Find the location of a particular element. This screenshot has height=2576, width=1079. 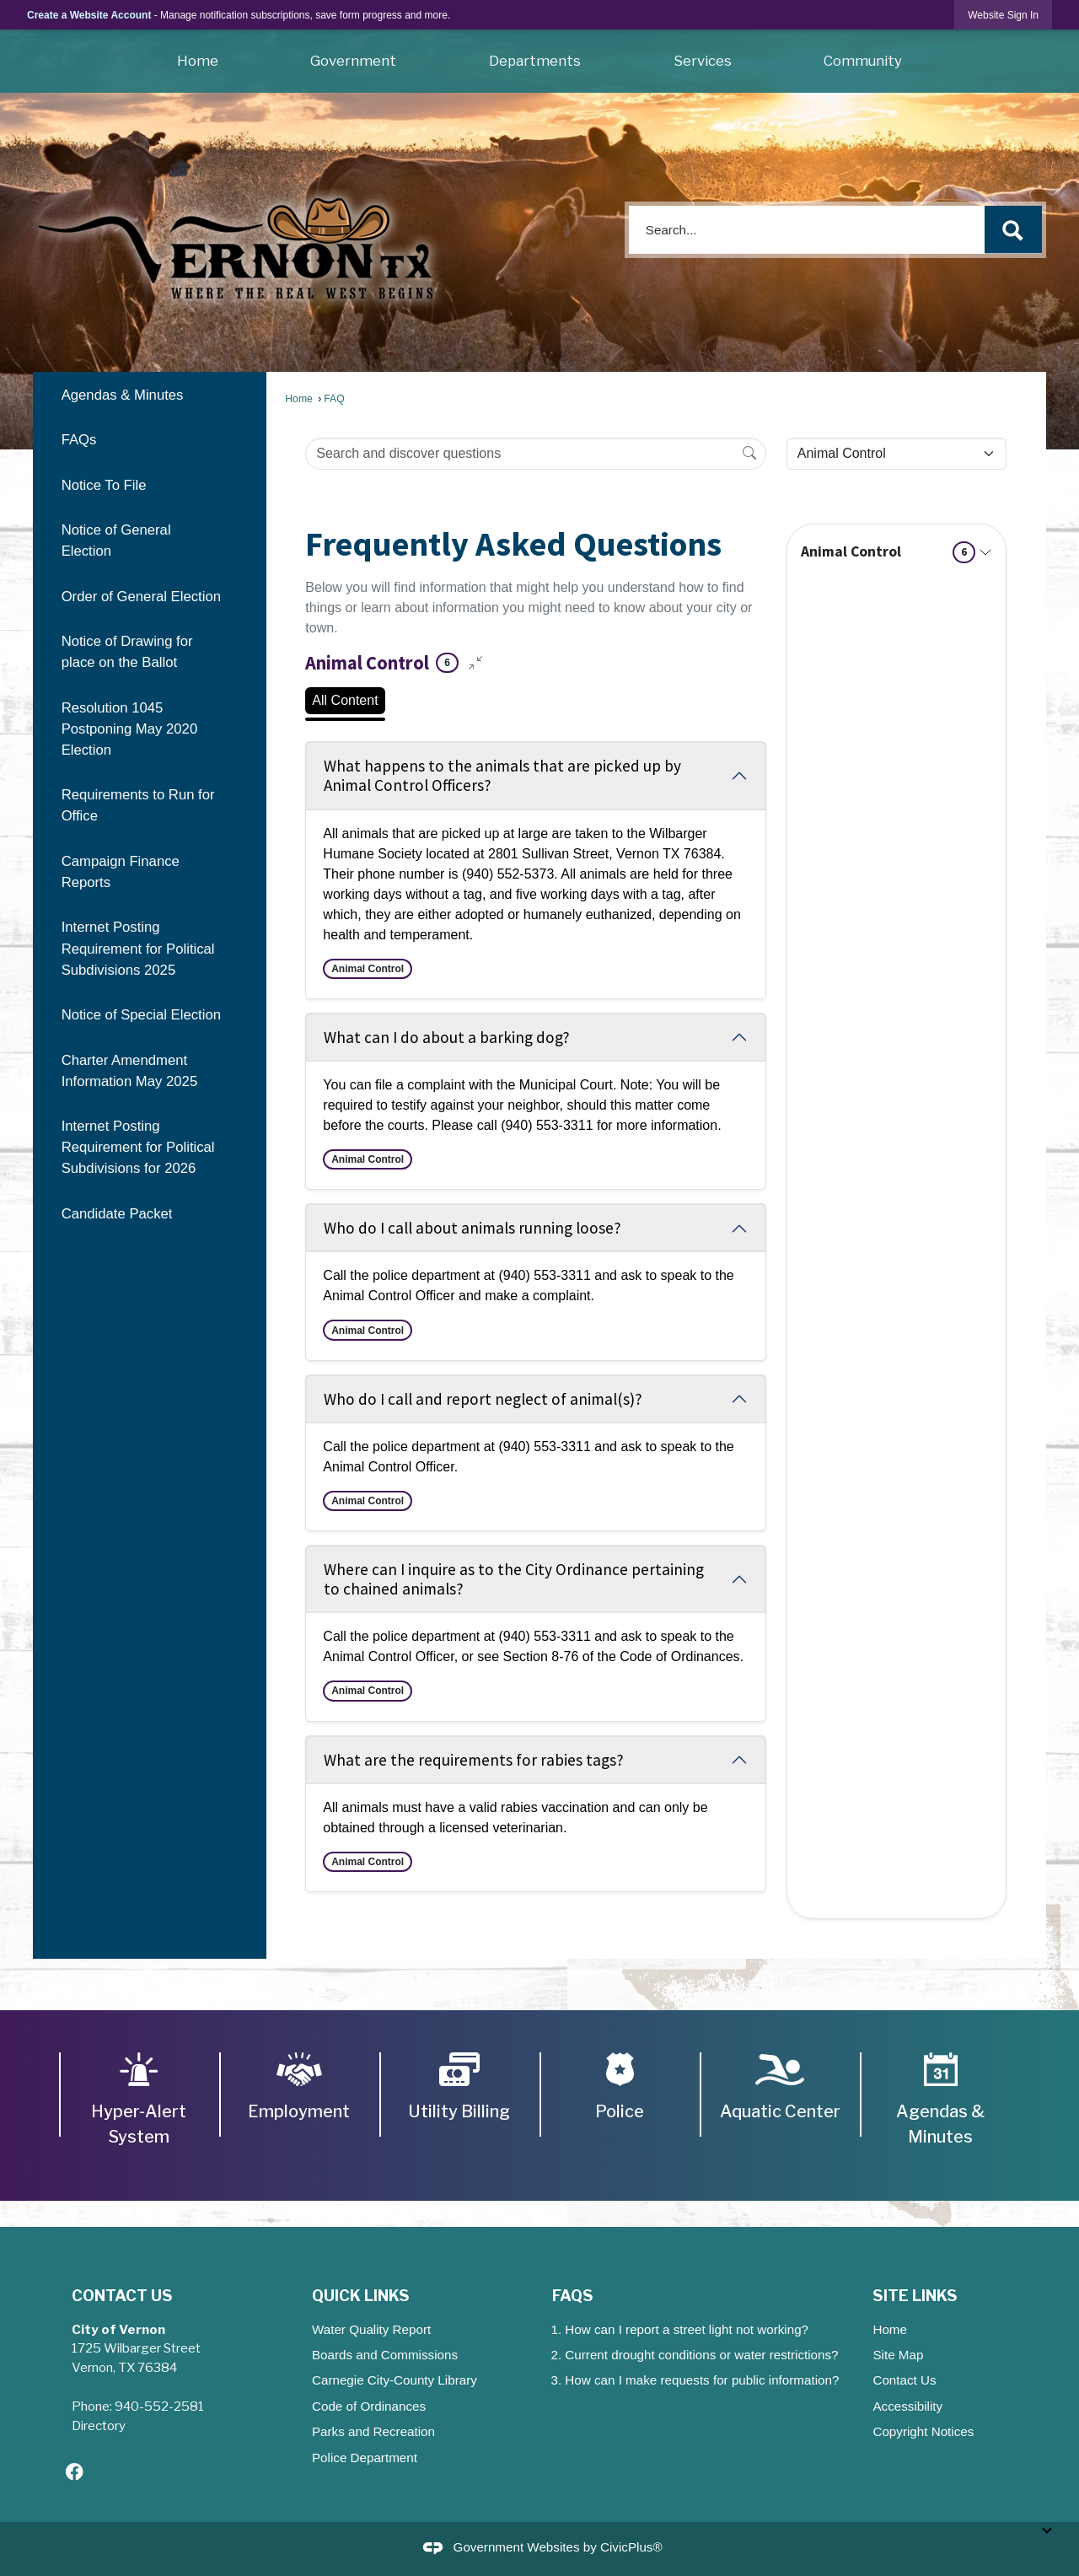

FAQ is located at coordinates (334, 399).